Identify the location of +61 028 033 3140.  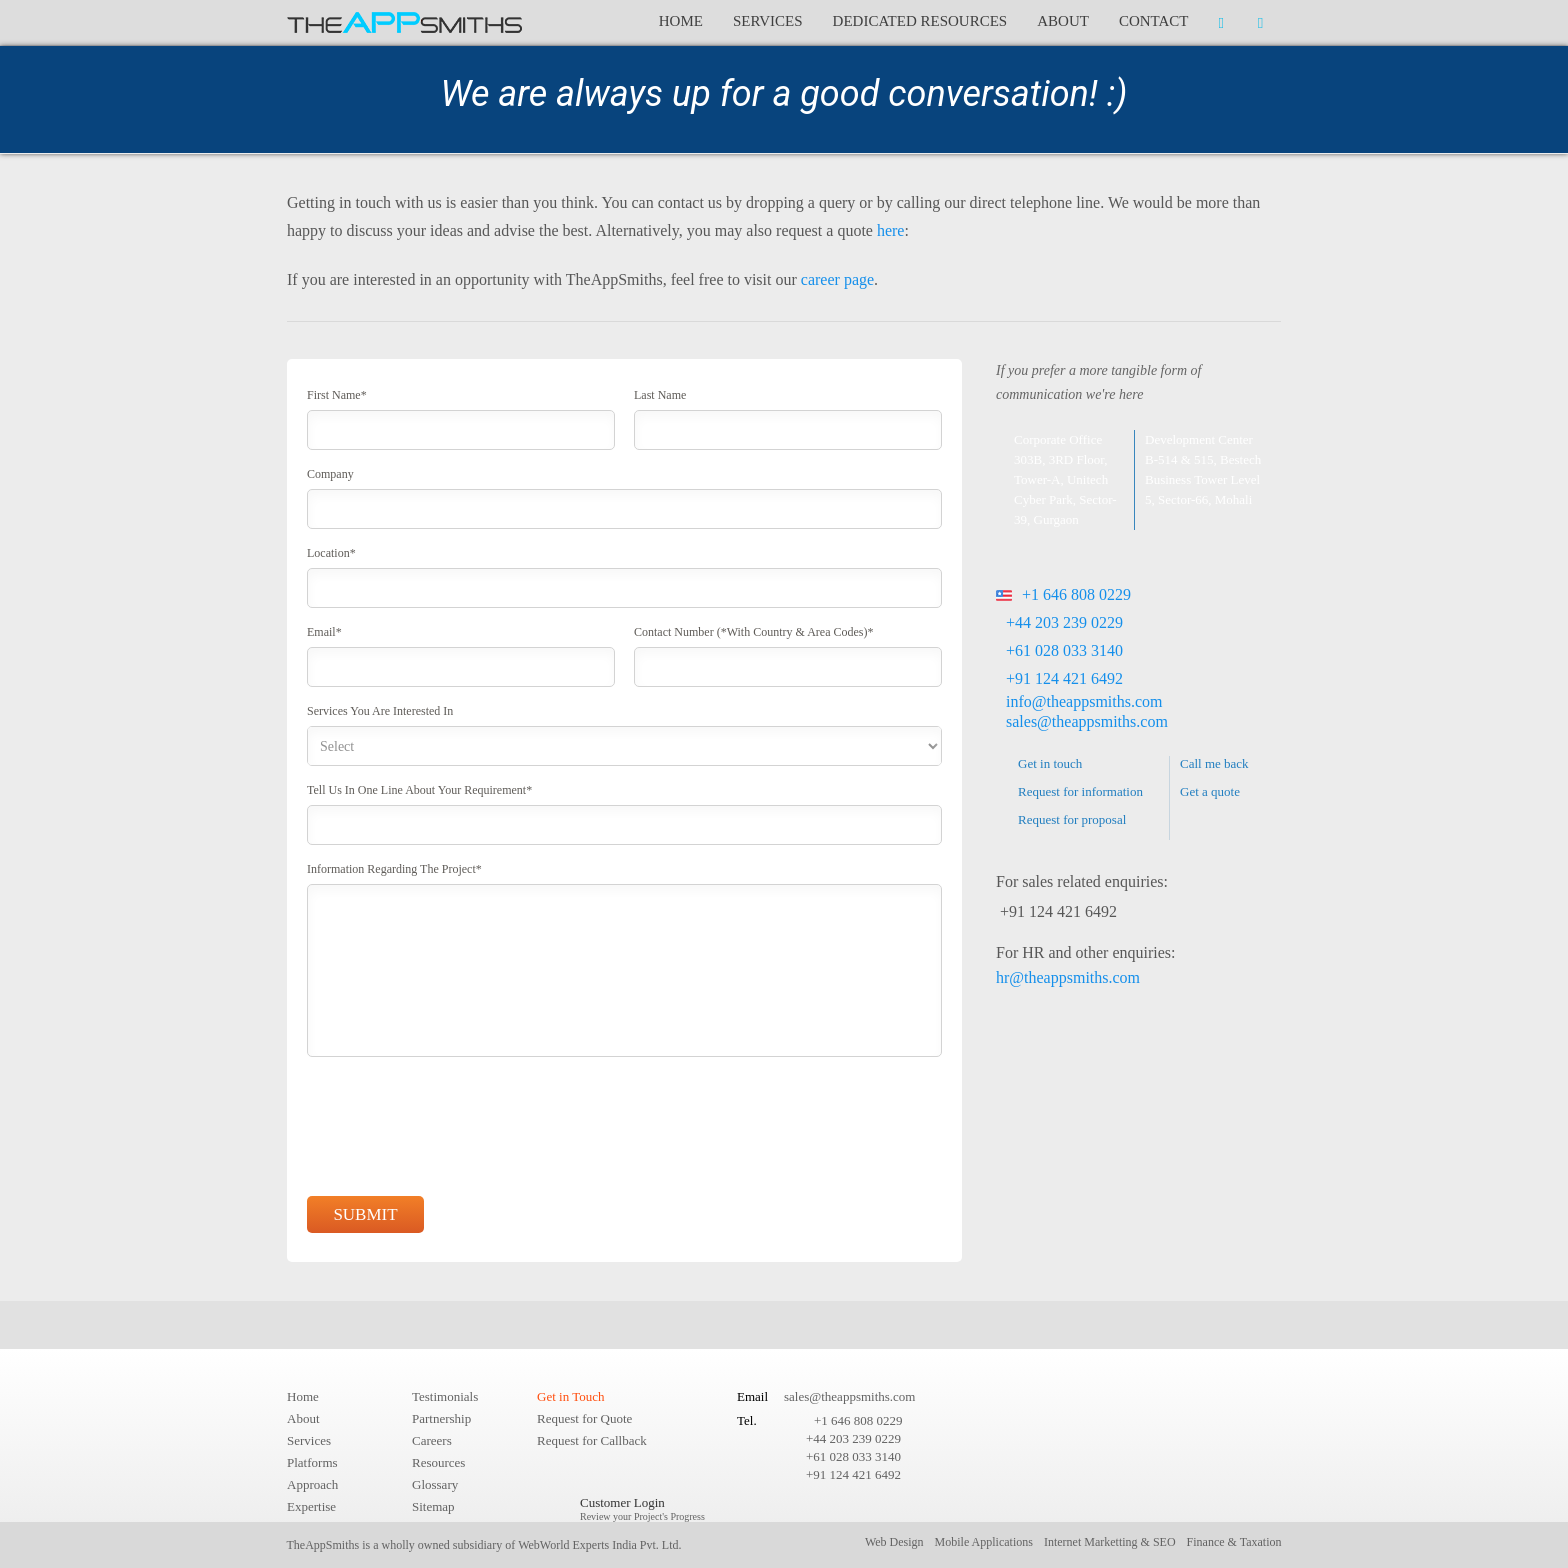
(1064, 650).